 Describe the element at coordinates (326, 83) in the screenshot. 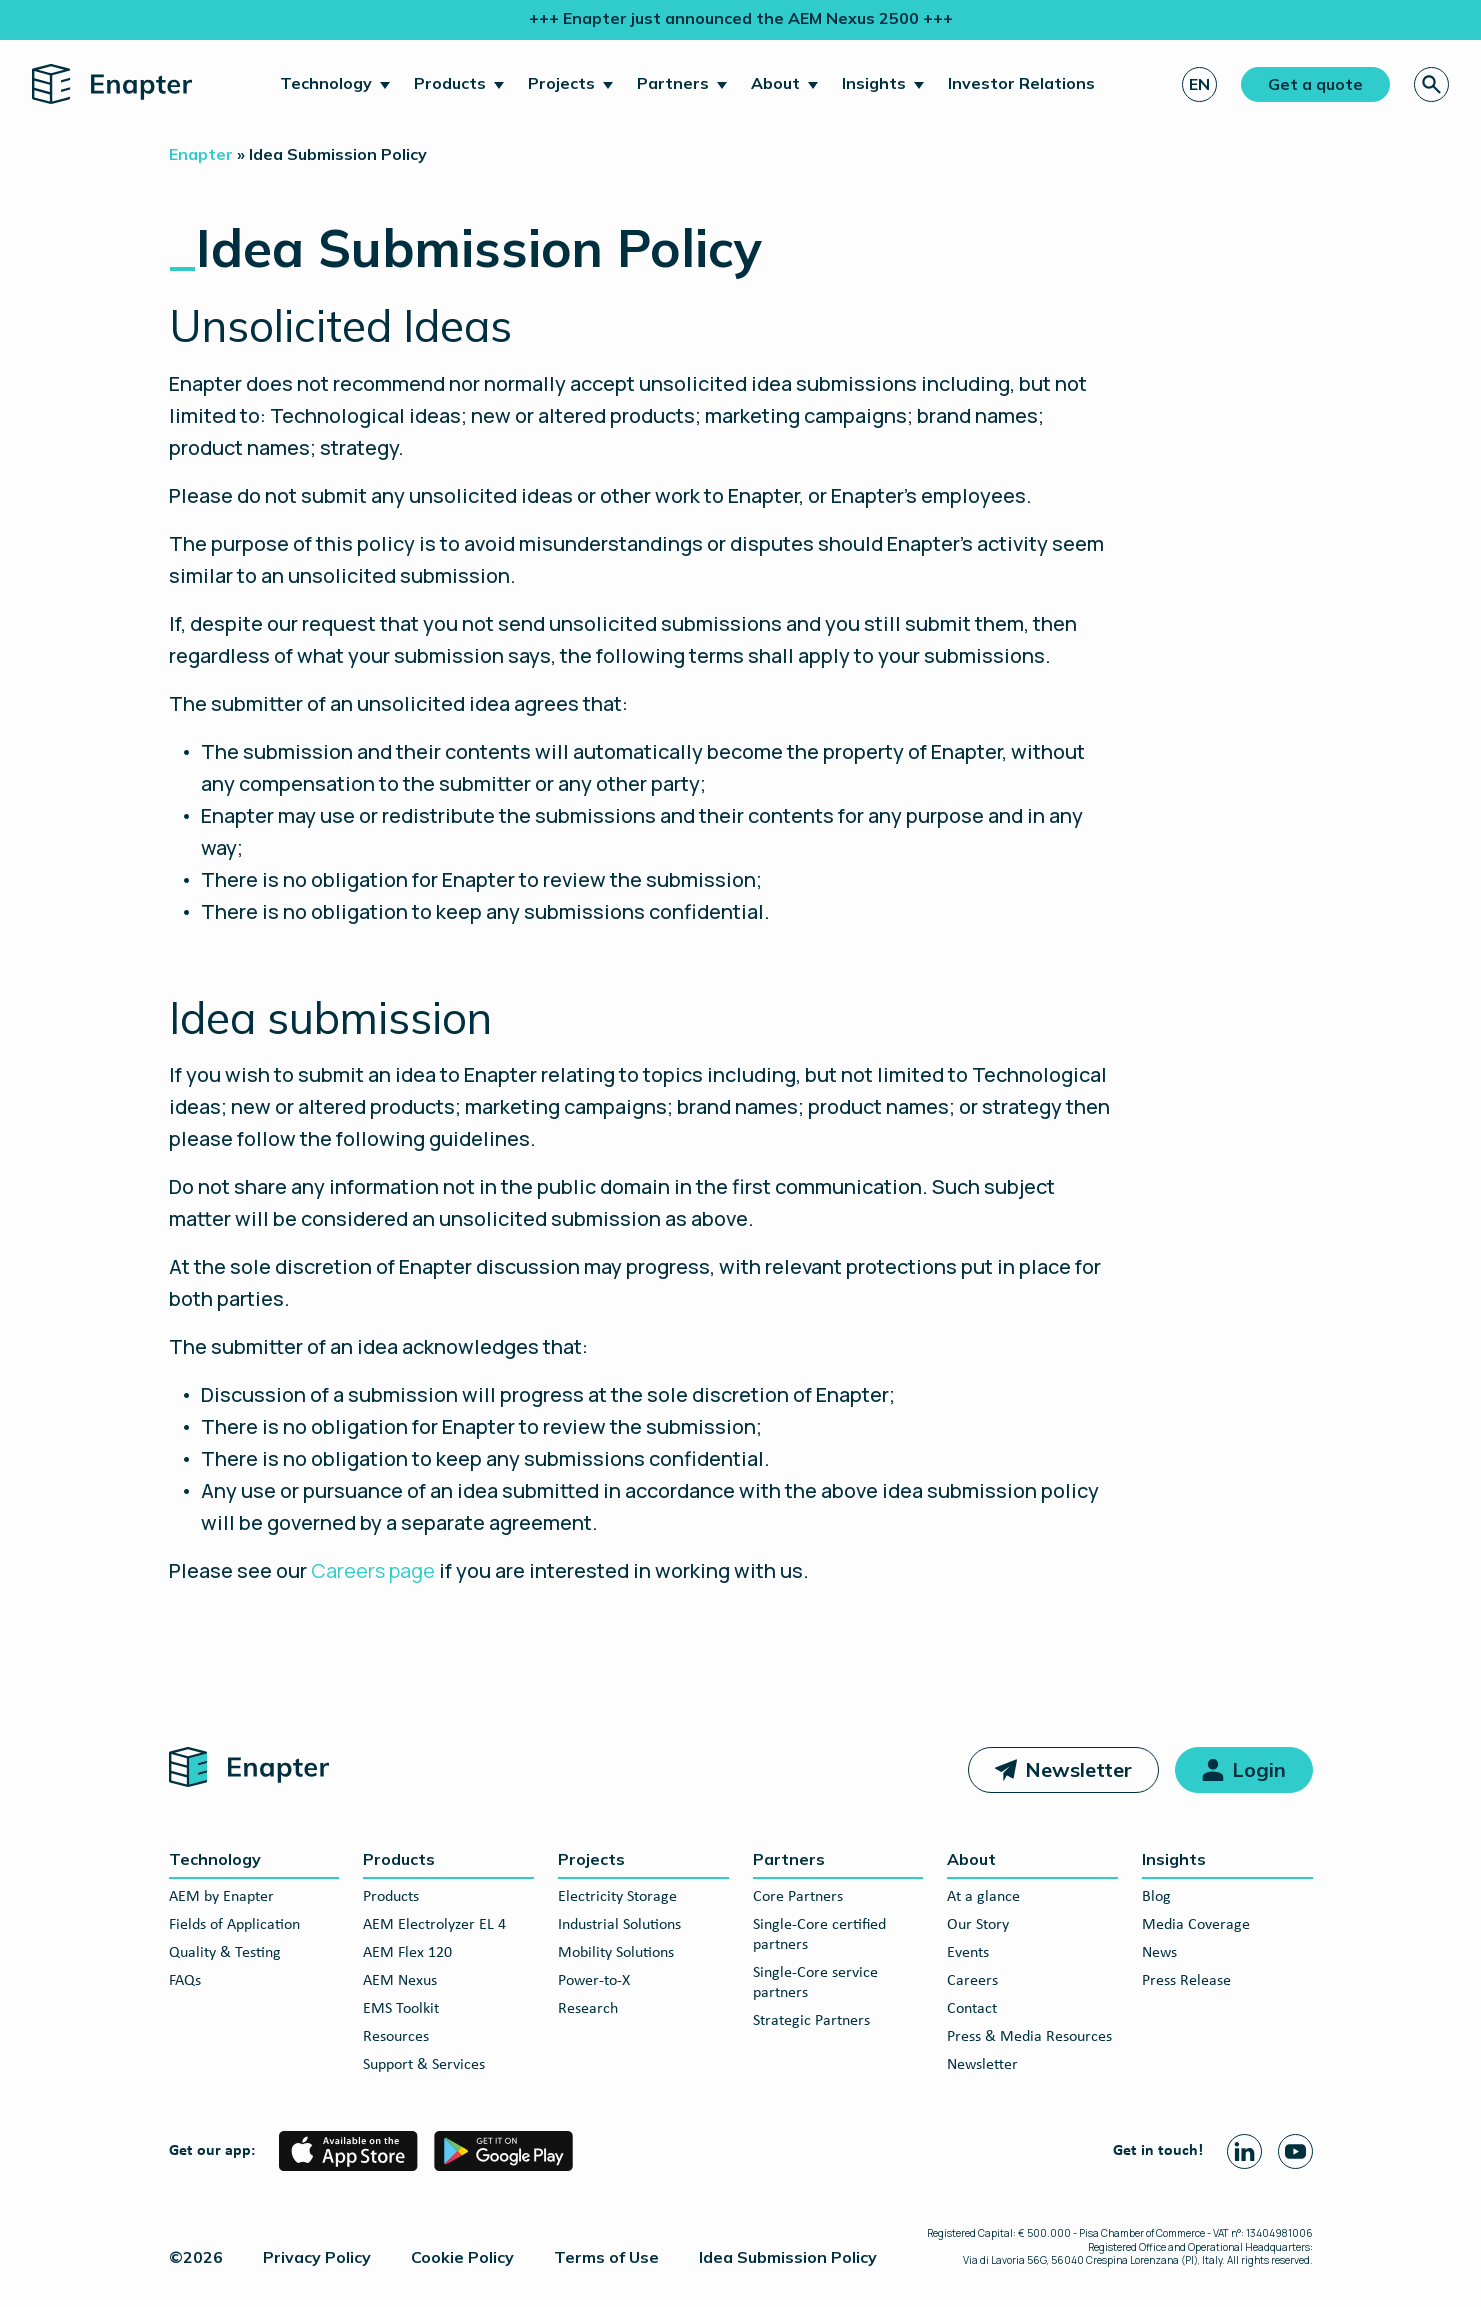

I see `Technology` at that location.